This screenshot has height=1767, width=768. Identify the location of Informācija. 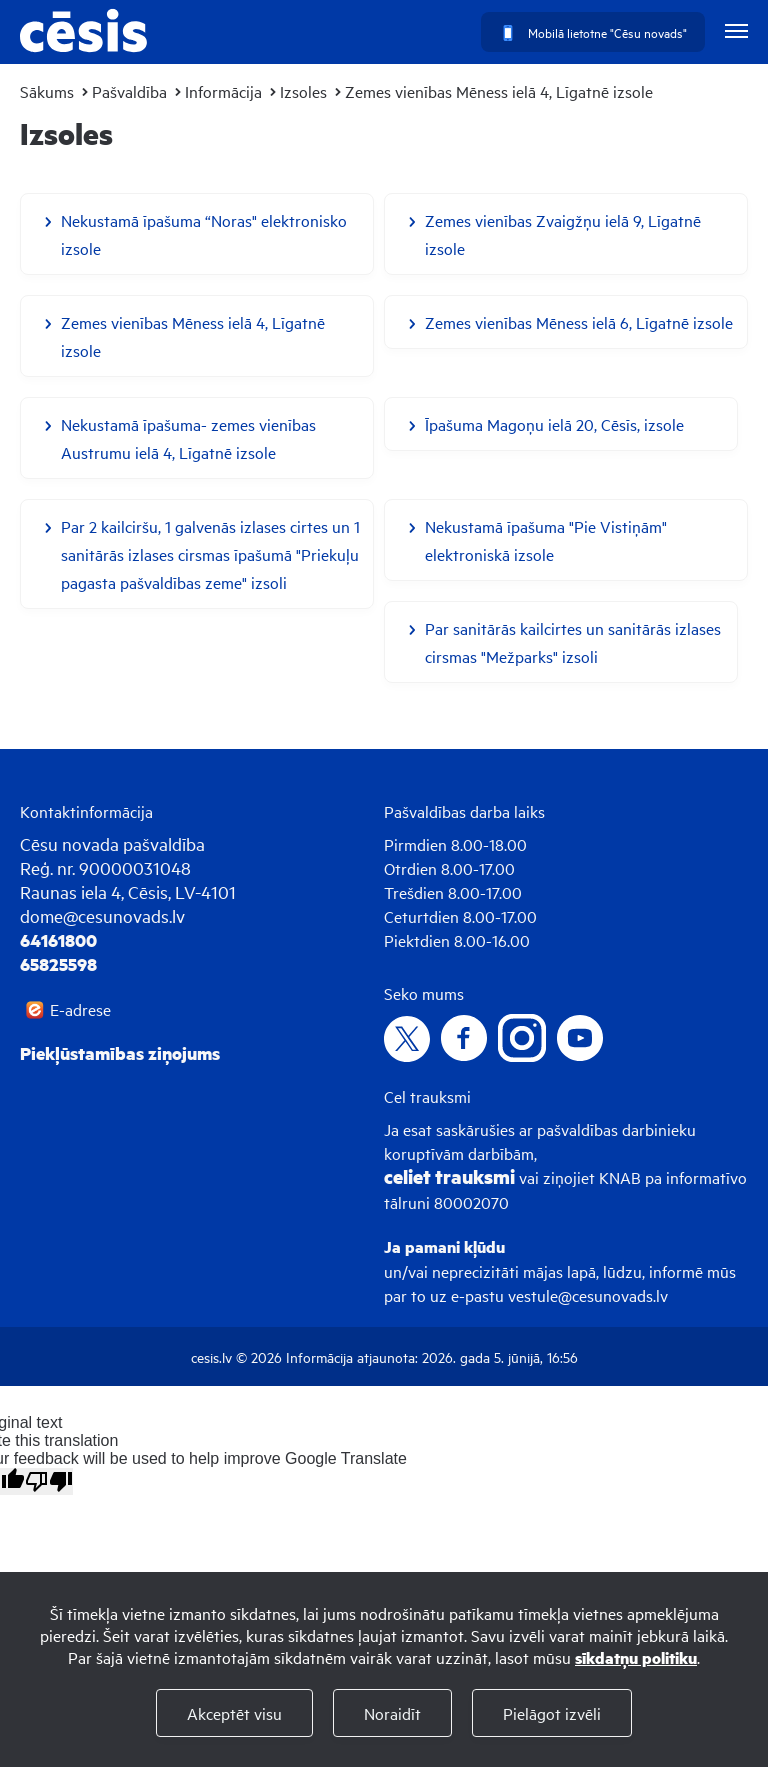
(223, 91).